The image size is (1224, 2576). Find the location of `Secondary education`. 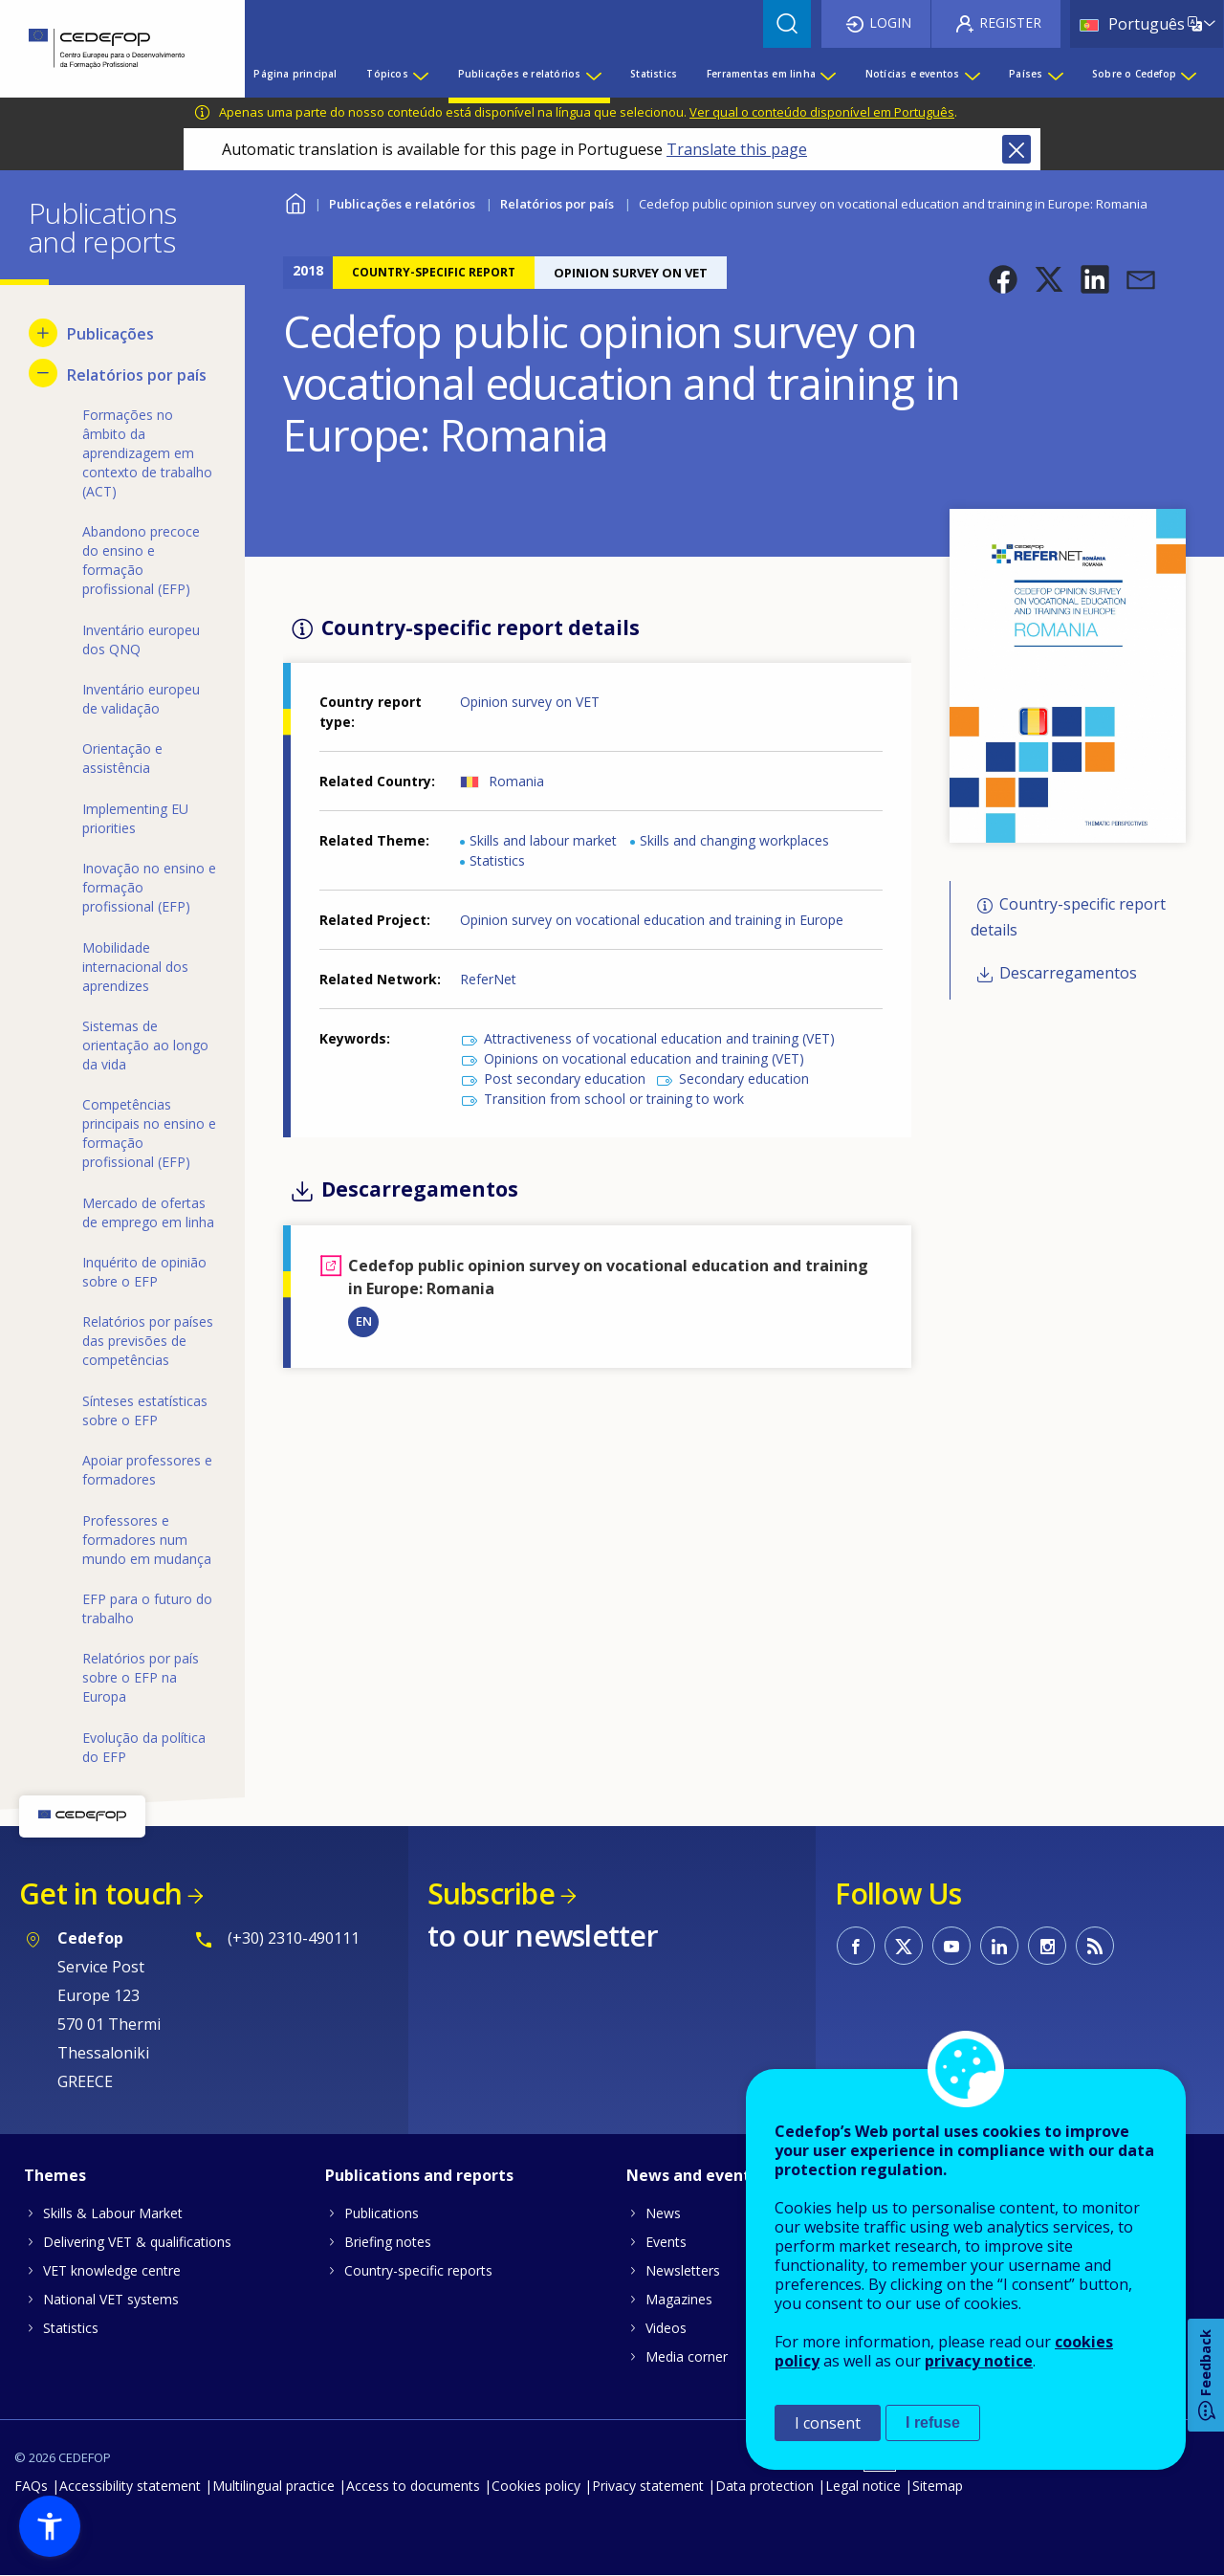

Secondary education is located at coordinates (744, 1078).